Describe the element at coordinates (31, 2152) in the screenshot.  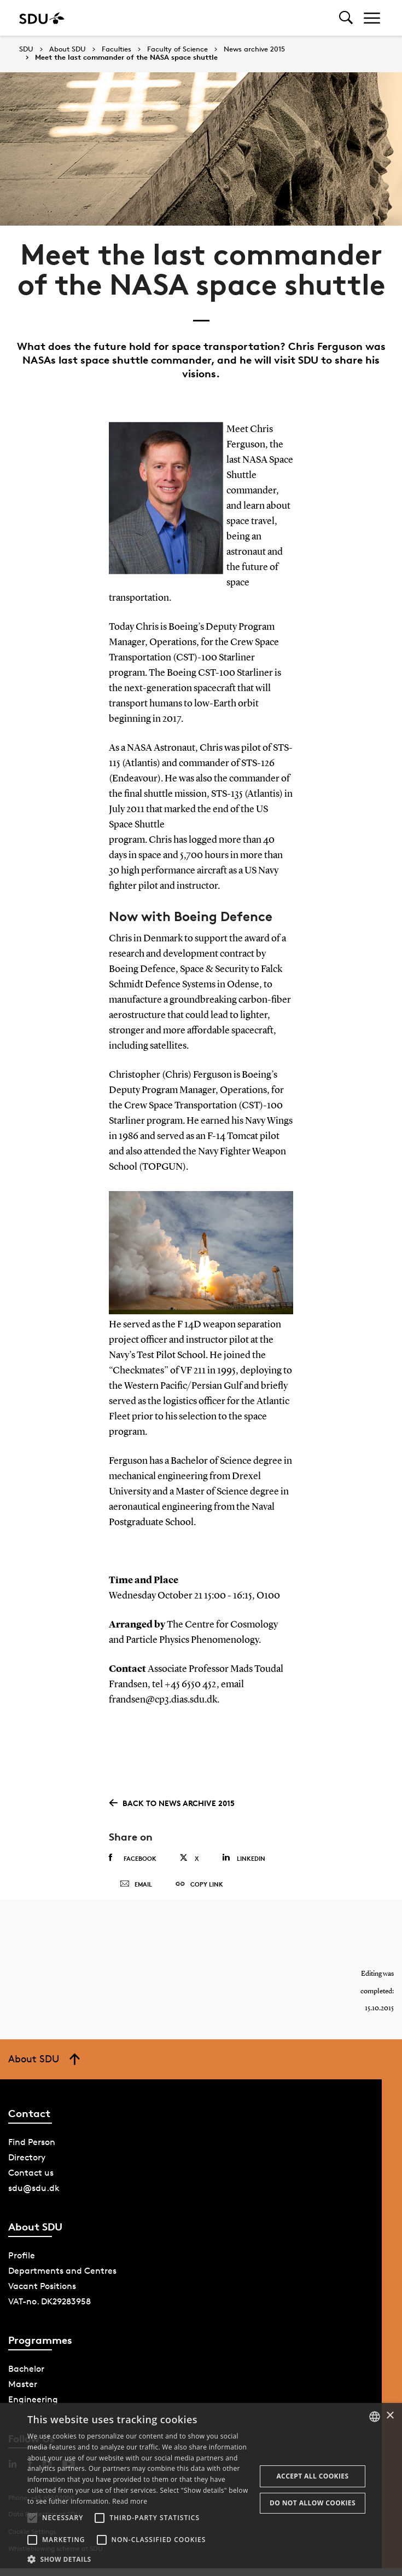
I see `Find Person` at that location.